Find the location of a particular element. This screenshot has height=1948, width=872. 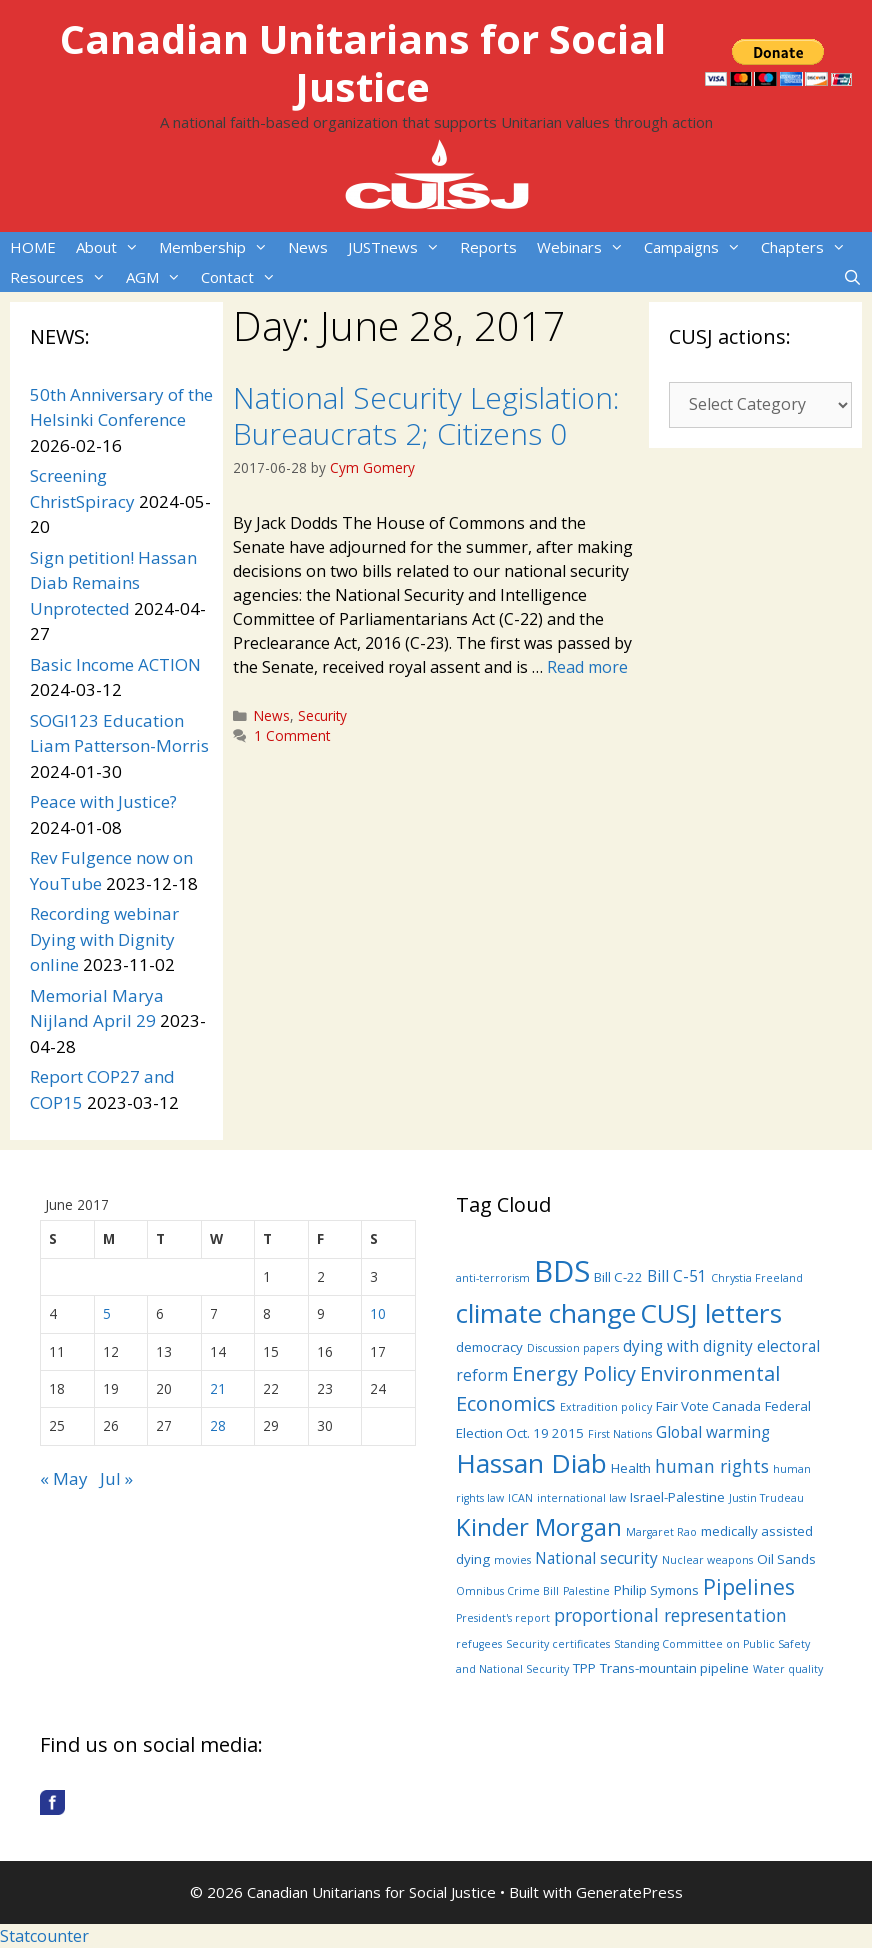

Water quality [Water quality (3 items)] is located at coordinates (788, 1669).